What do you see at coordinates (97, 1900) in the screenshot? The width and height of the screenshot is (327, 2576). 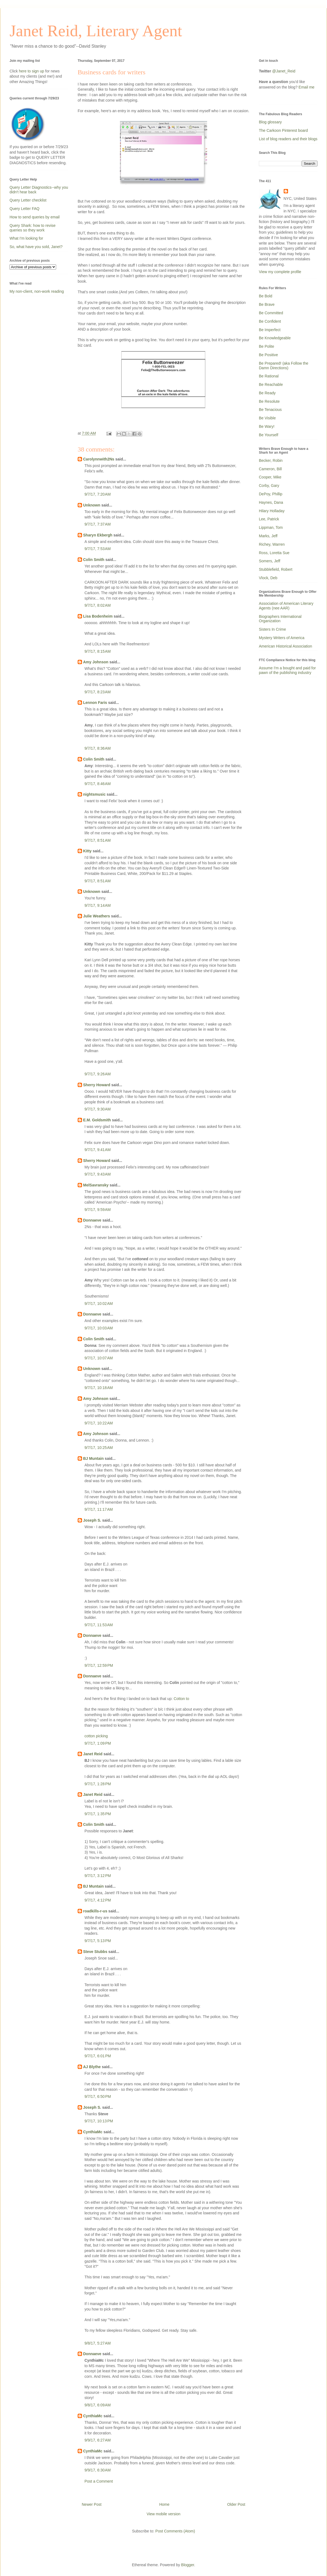 I see `9/7/17, 4:12 PM` at bounding box center [97, 1900].